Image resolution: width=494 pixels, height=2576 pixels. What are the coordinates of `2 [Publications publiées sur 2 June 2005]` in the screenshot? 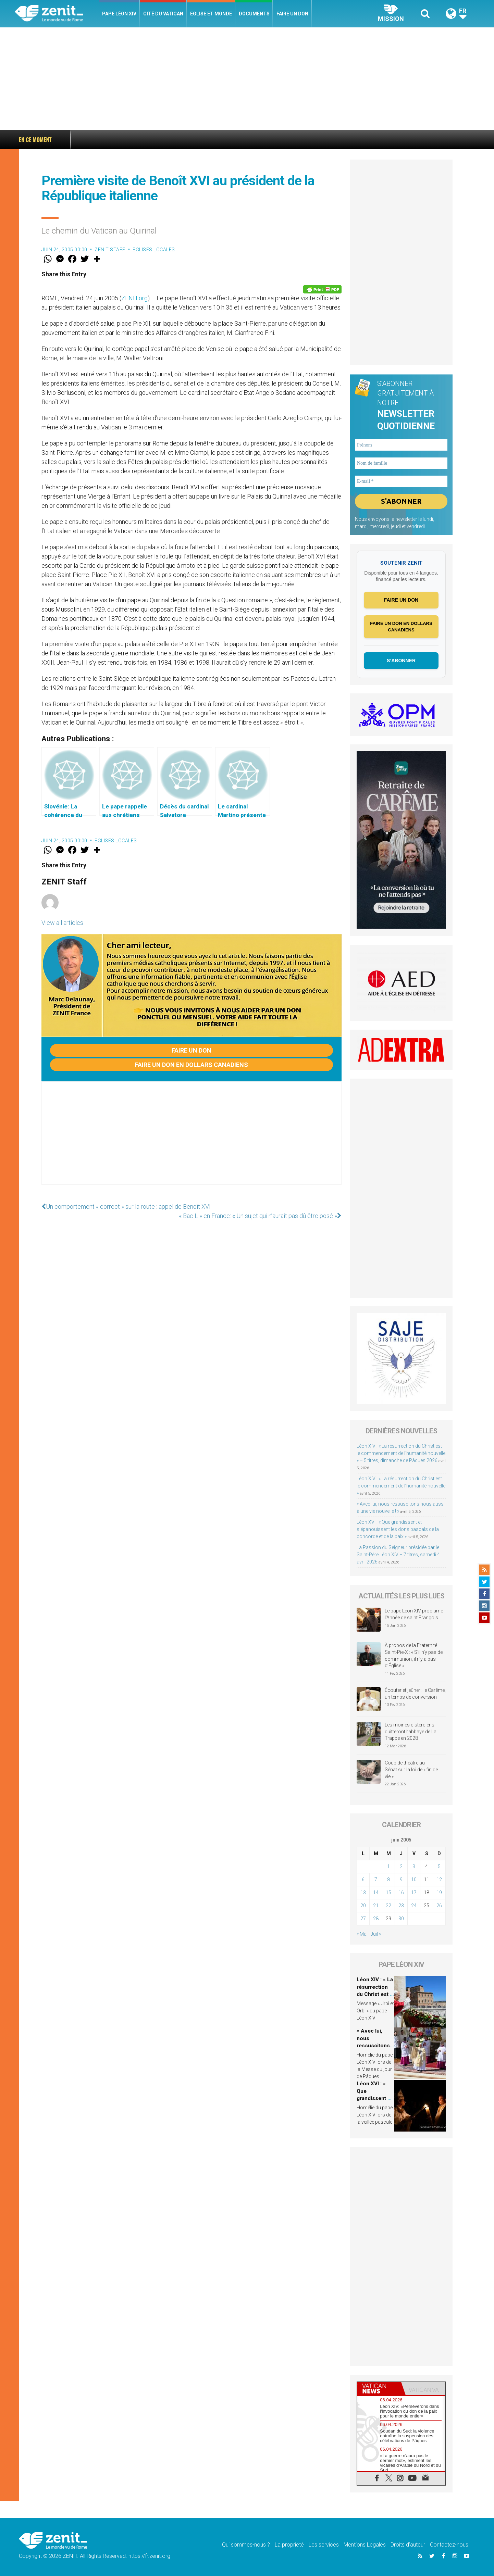 It's located at (401, 1866).